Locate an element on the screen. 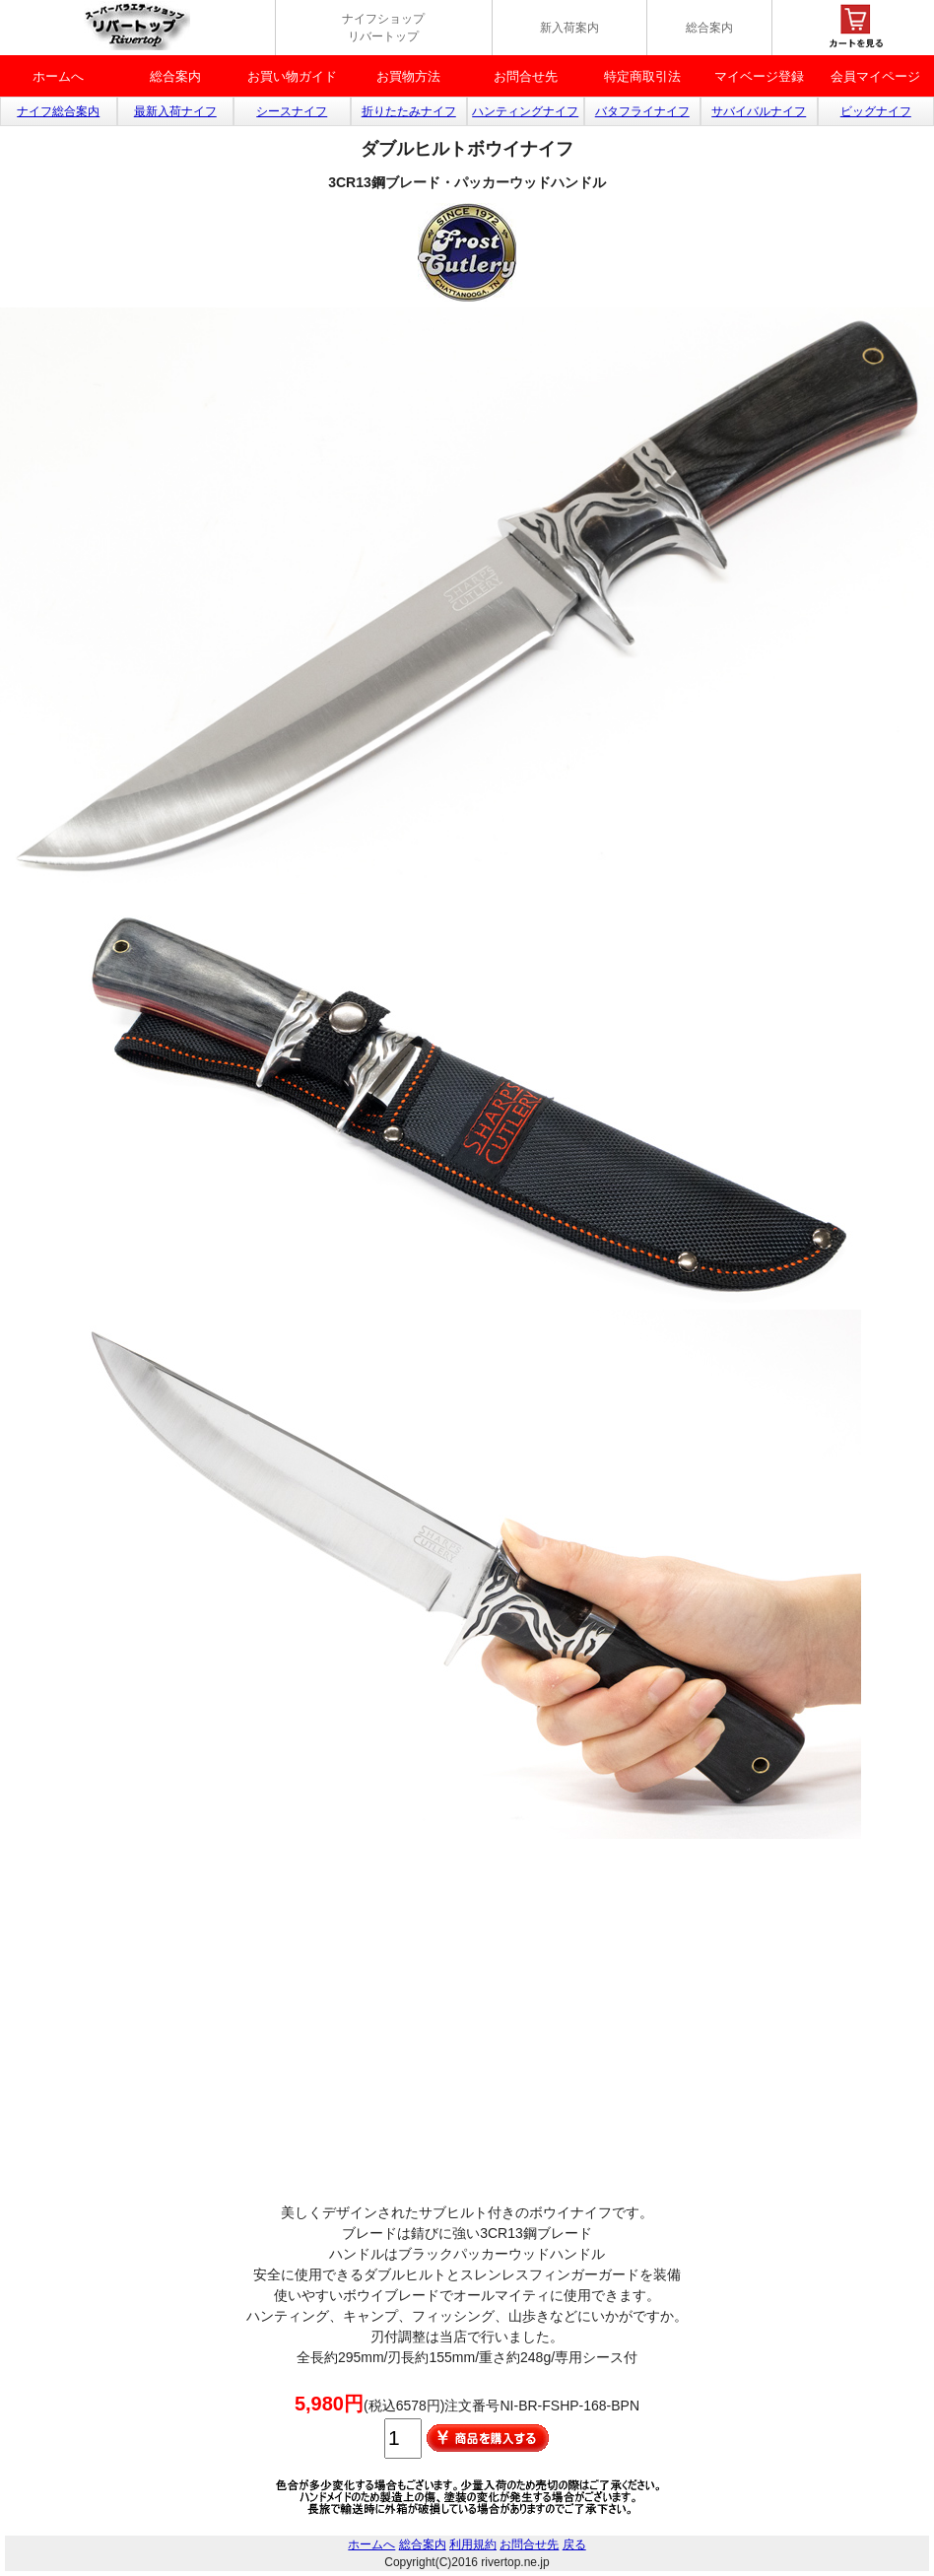 This screenshot has width=934, height=2576. お買物方法 is located at coordinates (408, 76).